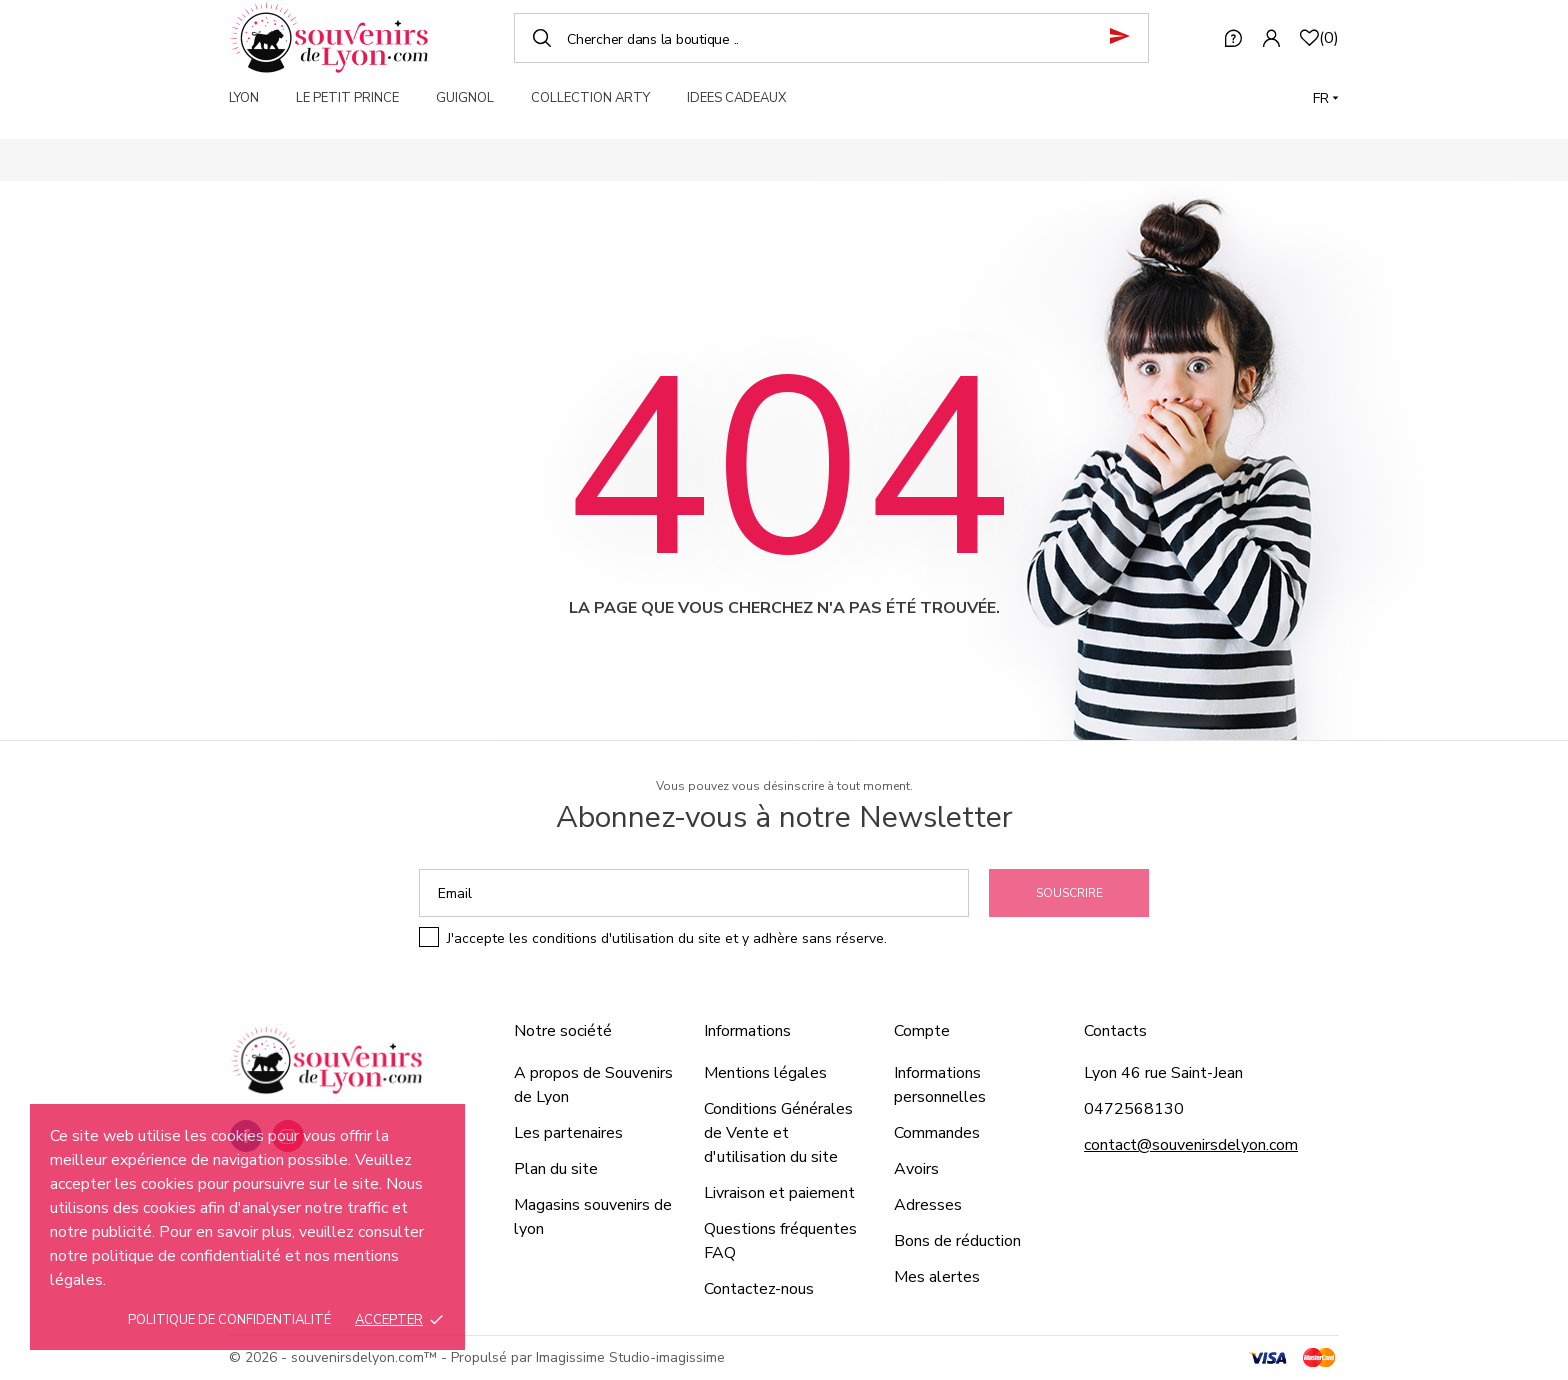  Describe the element at coordinates (1134, 1109) in the screenshot. I see `0472568130` at that location.